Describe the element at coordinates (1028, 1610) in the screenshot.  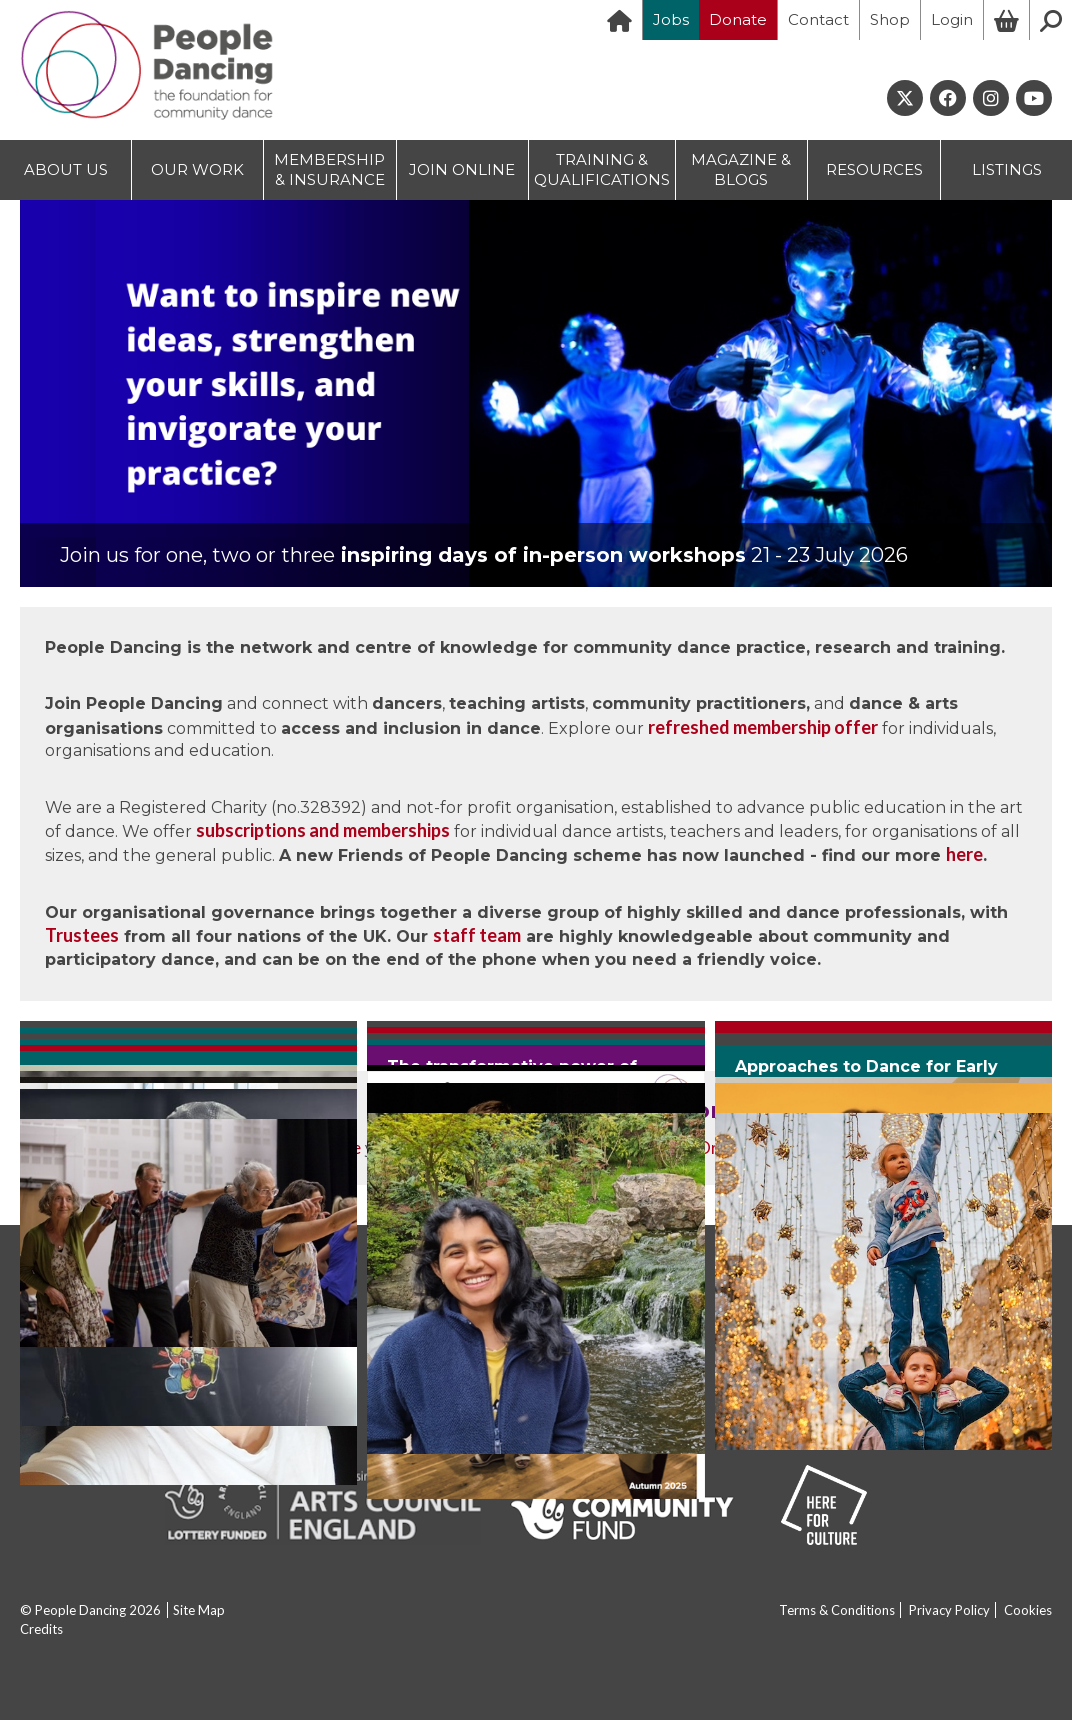
I see `Cookies` at that location.